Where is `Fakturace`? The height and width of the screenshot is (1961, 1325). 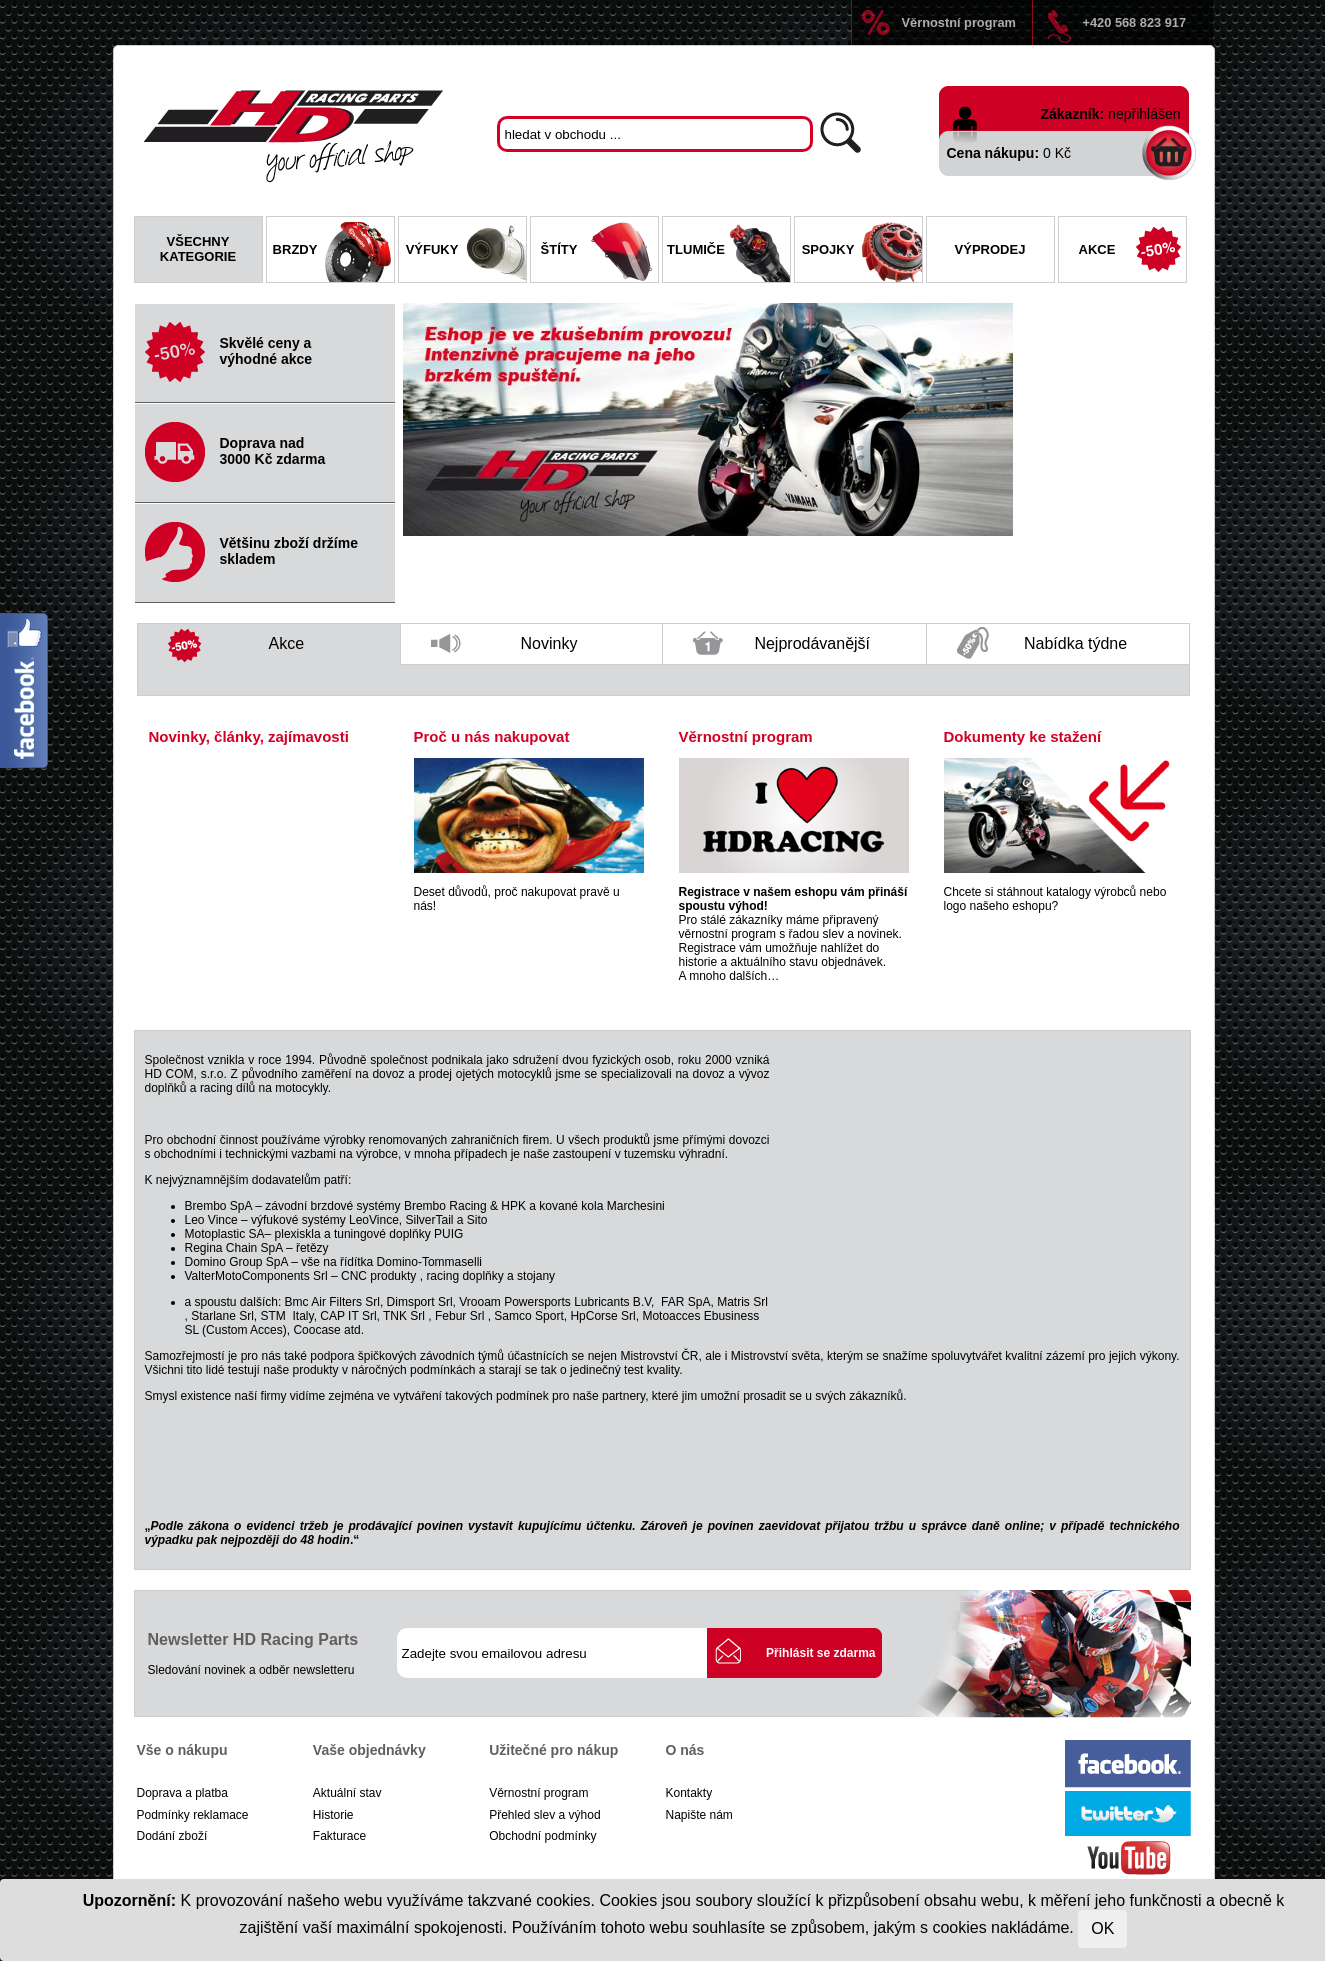 Fakturace is located at coordinates (339, 1836).